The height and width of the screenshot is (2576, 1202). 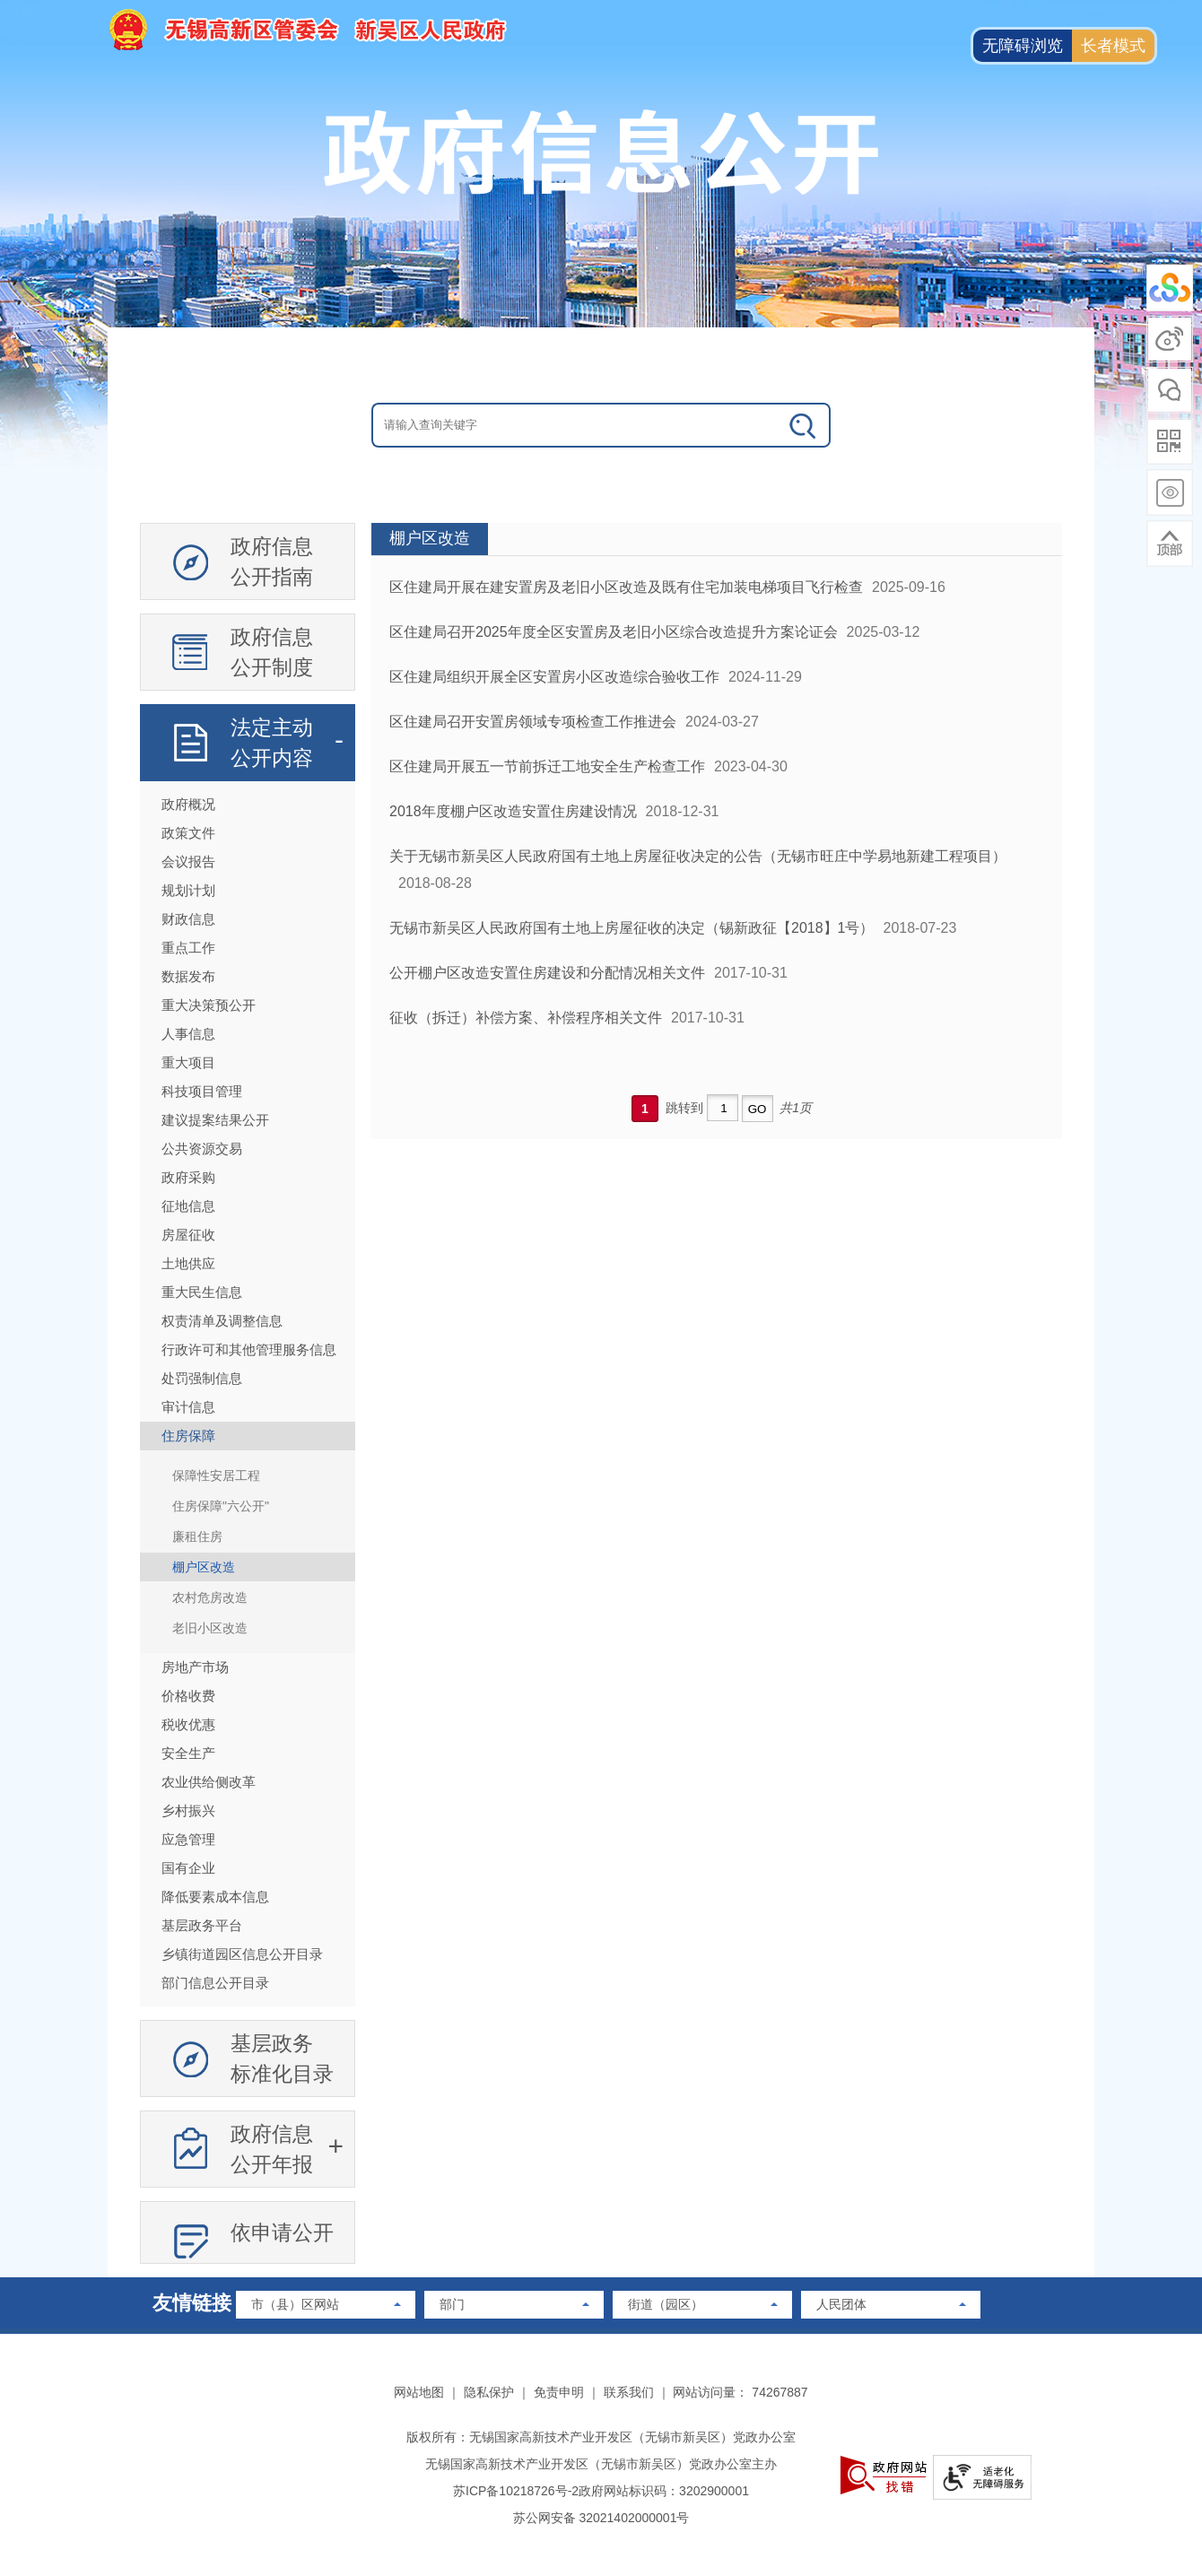 What do you see at coordinates (547, 766) in the screenshot?
I see `区住建局开展五一节前拆迁工地安全生产检查工作` at bounding box center [547, 766].